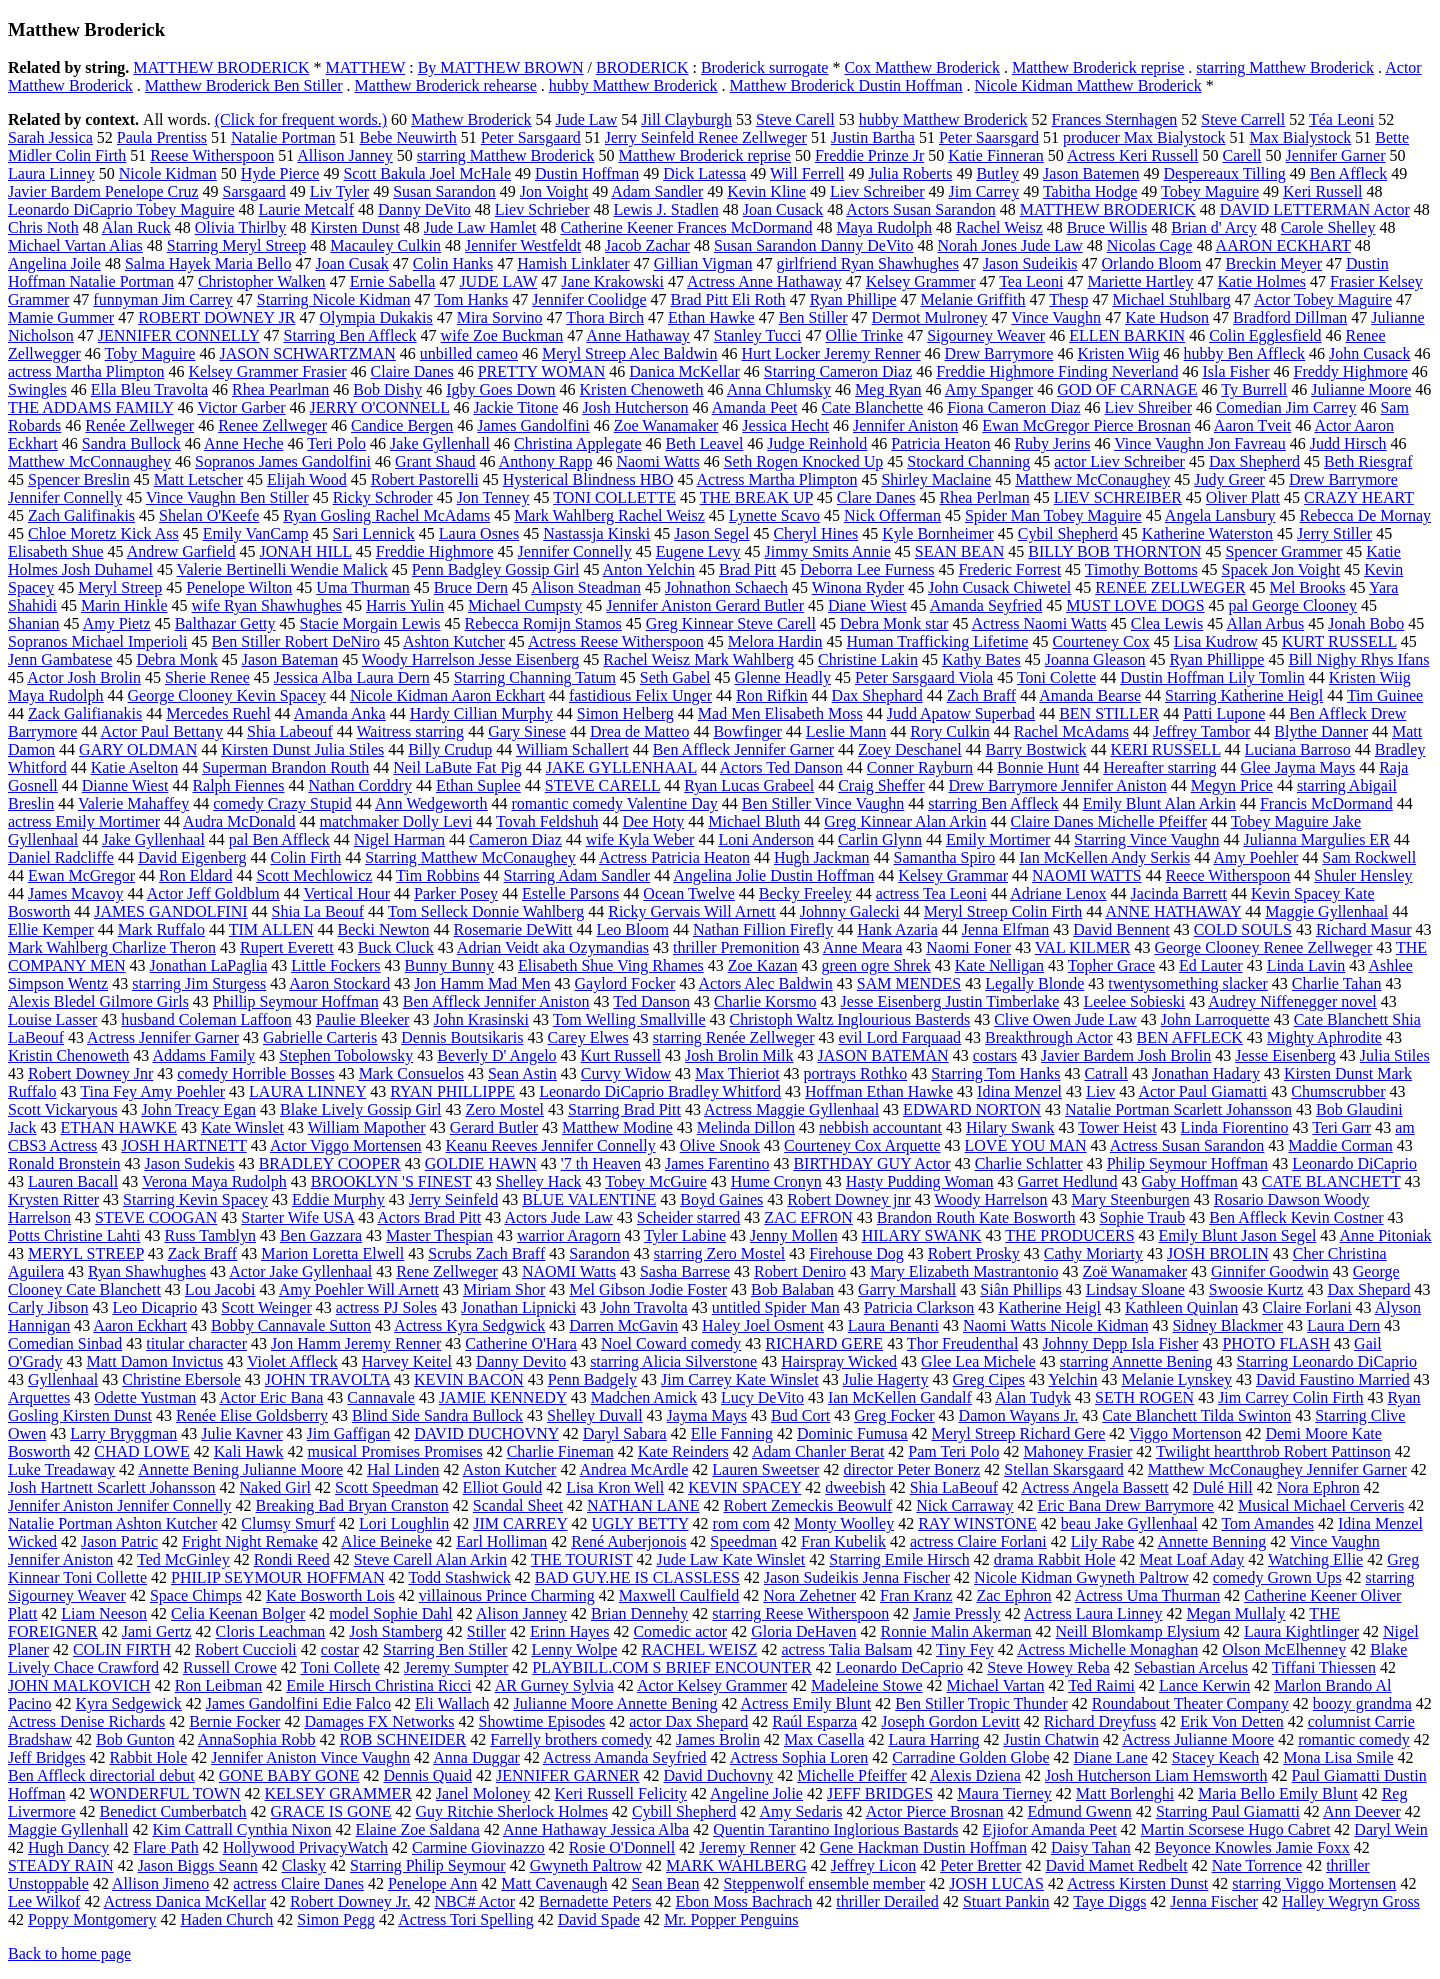 This screenshot has width=1440, height=1979. I want to click on Kim Cattrall Cynthia Nixon, so click(241, 1829).